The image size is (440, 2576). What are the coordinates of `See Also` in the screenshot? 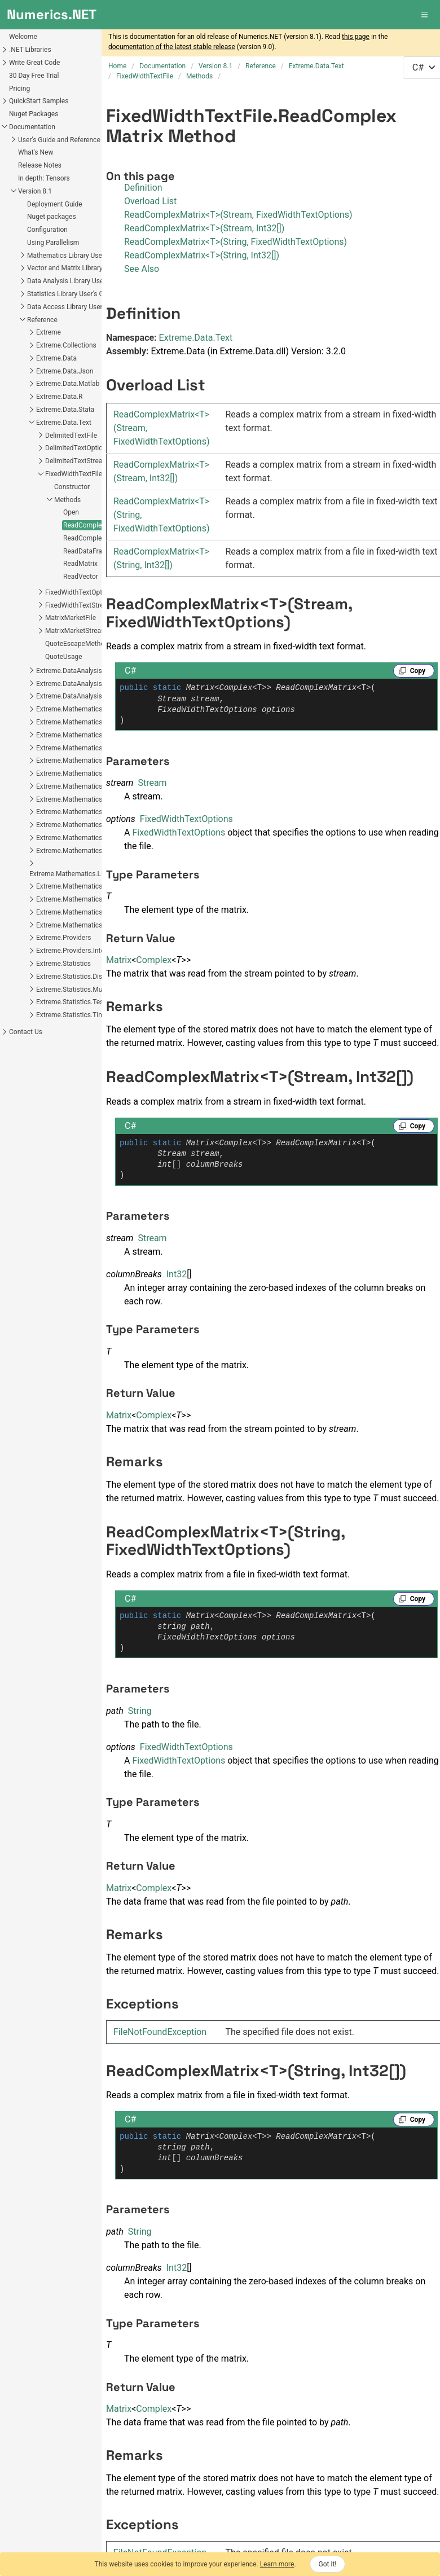 It's located at (141, 268).